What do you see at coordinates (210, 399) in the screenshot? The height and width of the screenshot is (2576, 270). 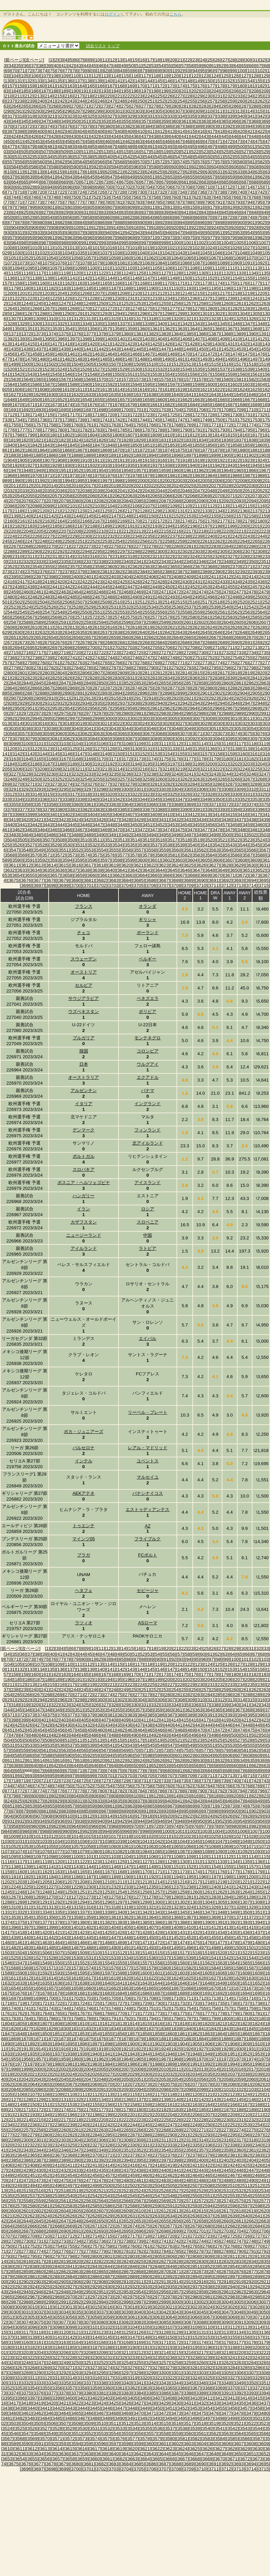 I see `[1664]` at bounding box center [210, 399].